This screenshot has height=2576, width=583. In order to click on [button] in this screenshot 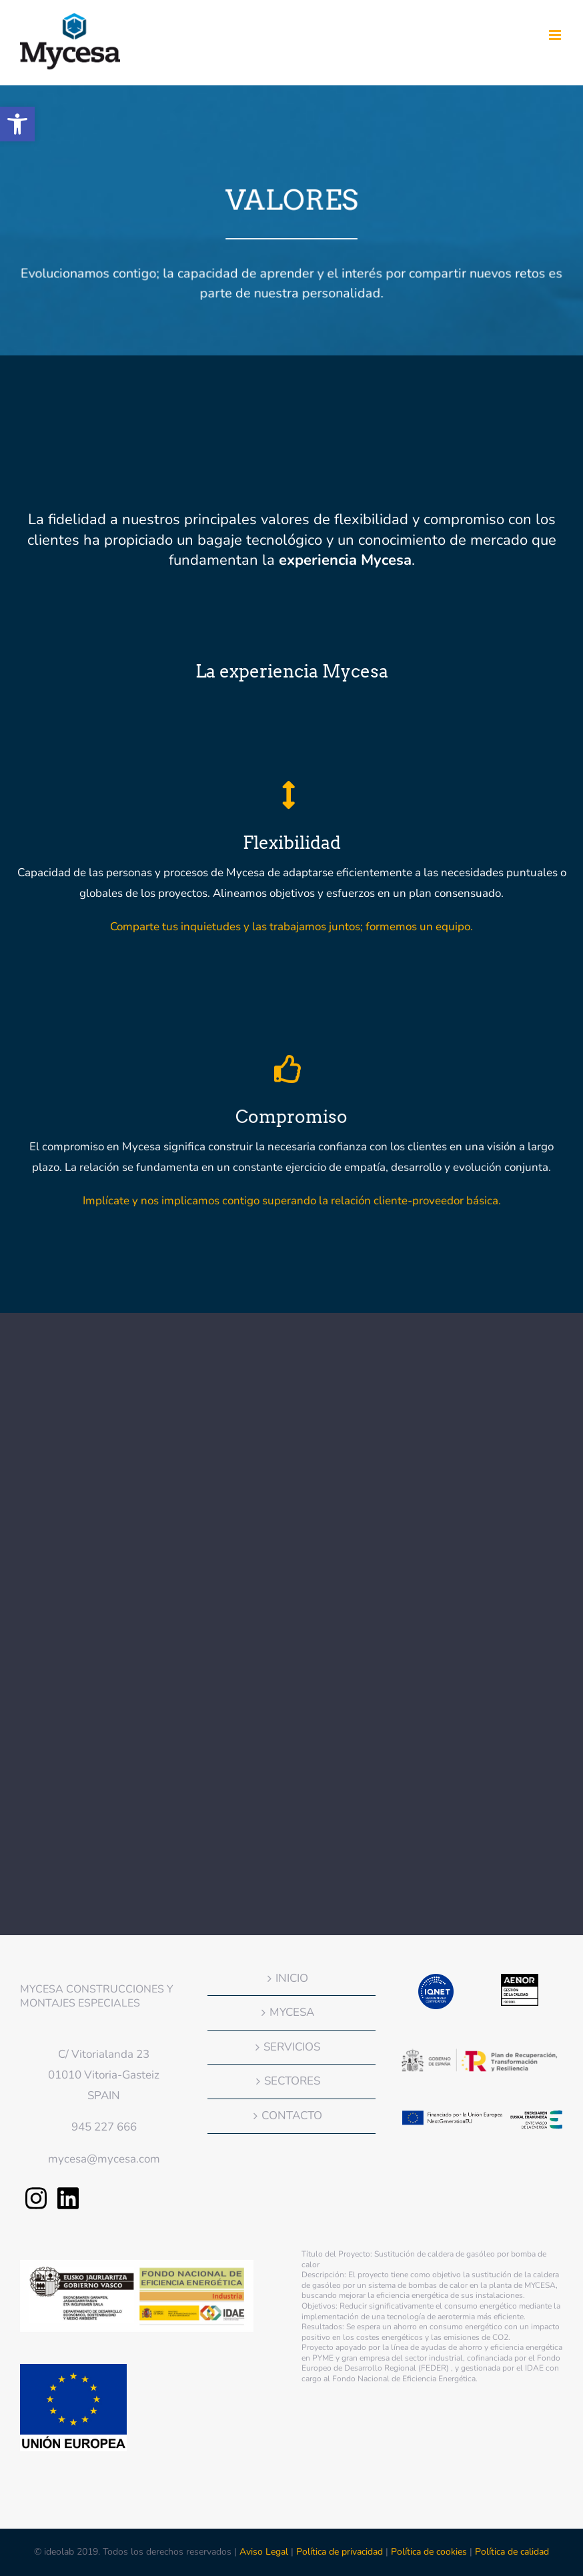, I will do `click(17, 124)`.